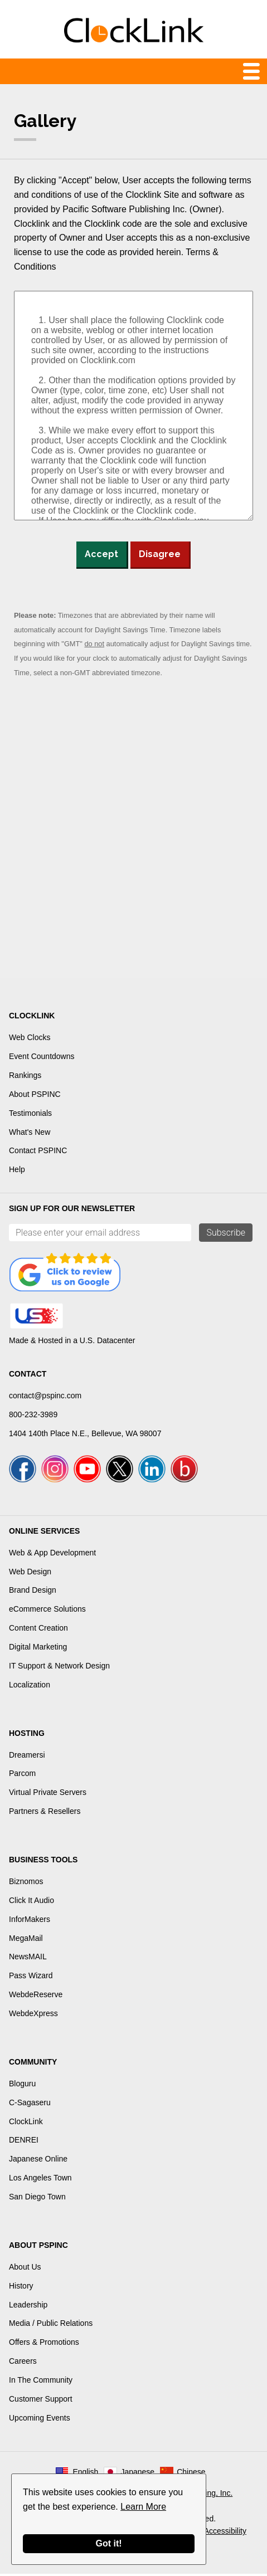 This screenshot has height=2576, width=267. Describe the element at coordinates (44, 1813) in the screenshot. I see `Partners & Resellers` at that location.